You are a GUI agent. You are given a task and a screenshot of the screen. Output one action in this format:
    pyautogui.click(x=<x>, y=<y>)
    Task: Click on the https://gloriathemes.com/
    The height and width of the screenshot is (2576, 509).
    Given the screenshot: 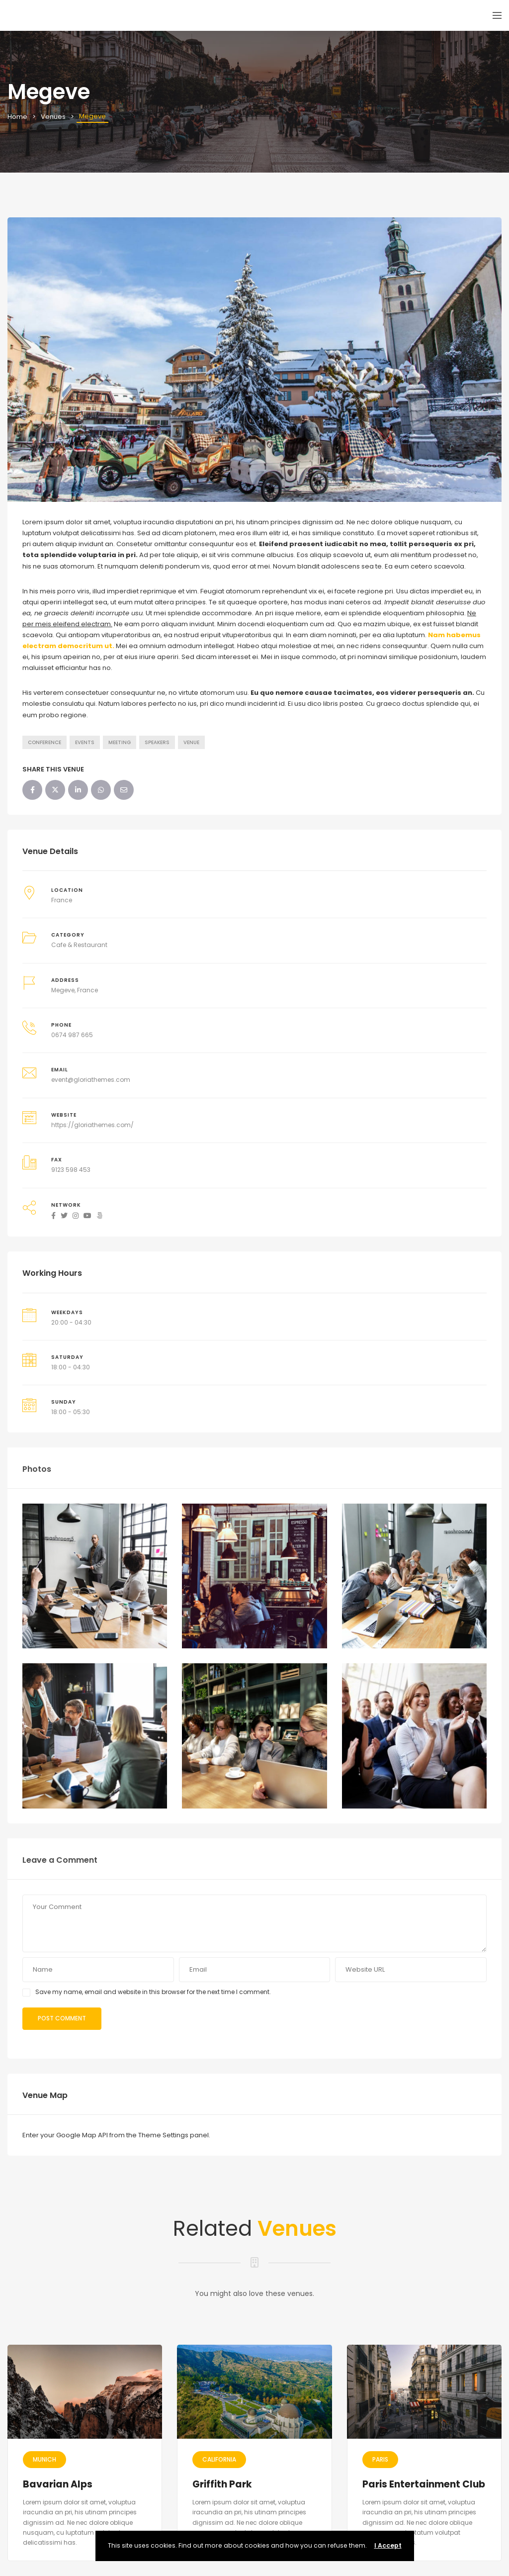 What is the action you would take?
    pyautogui.click(x=92, y=1125)
    